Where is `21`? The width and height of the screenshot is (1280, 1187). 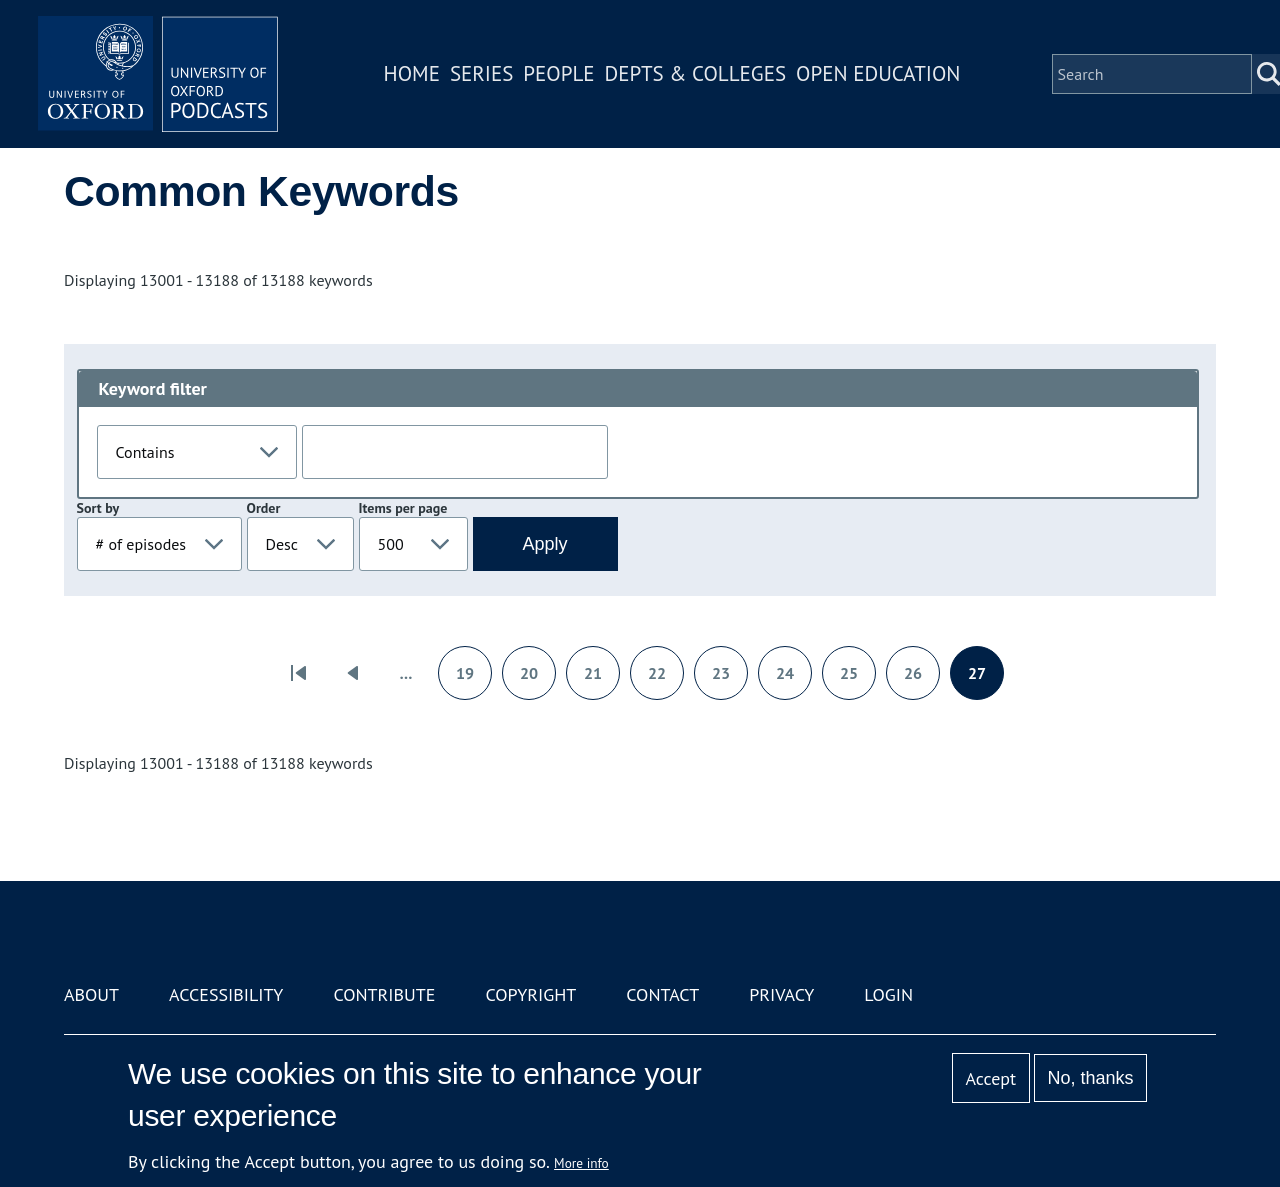
21 is located at coordinates (601, 679).